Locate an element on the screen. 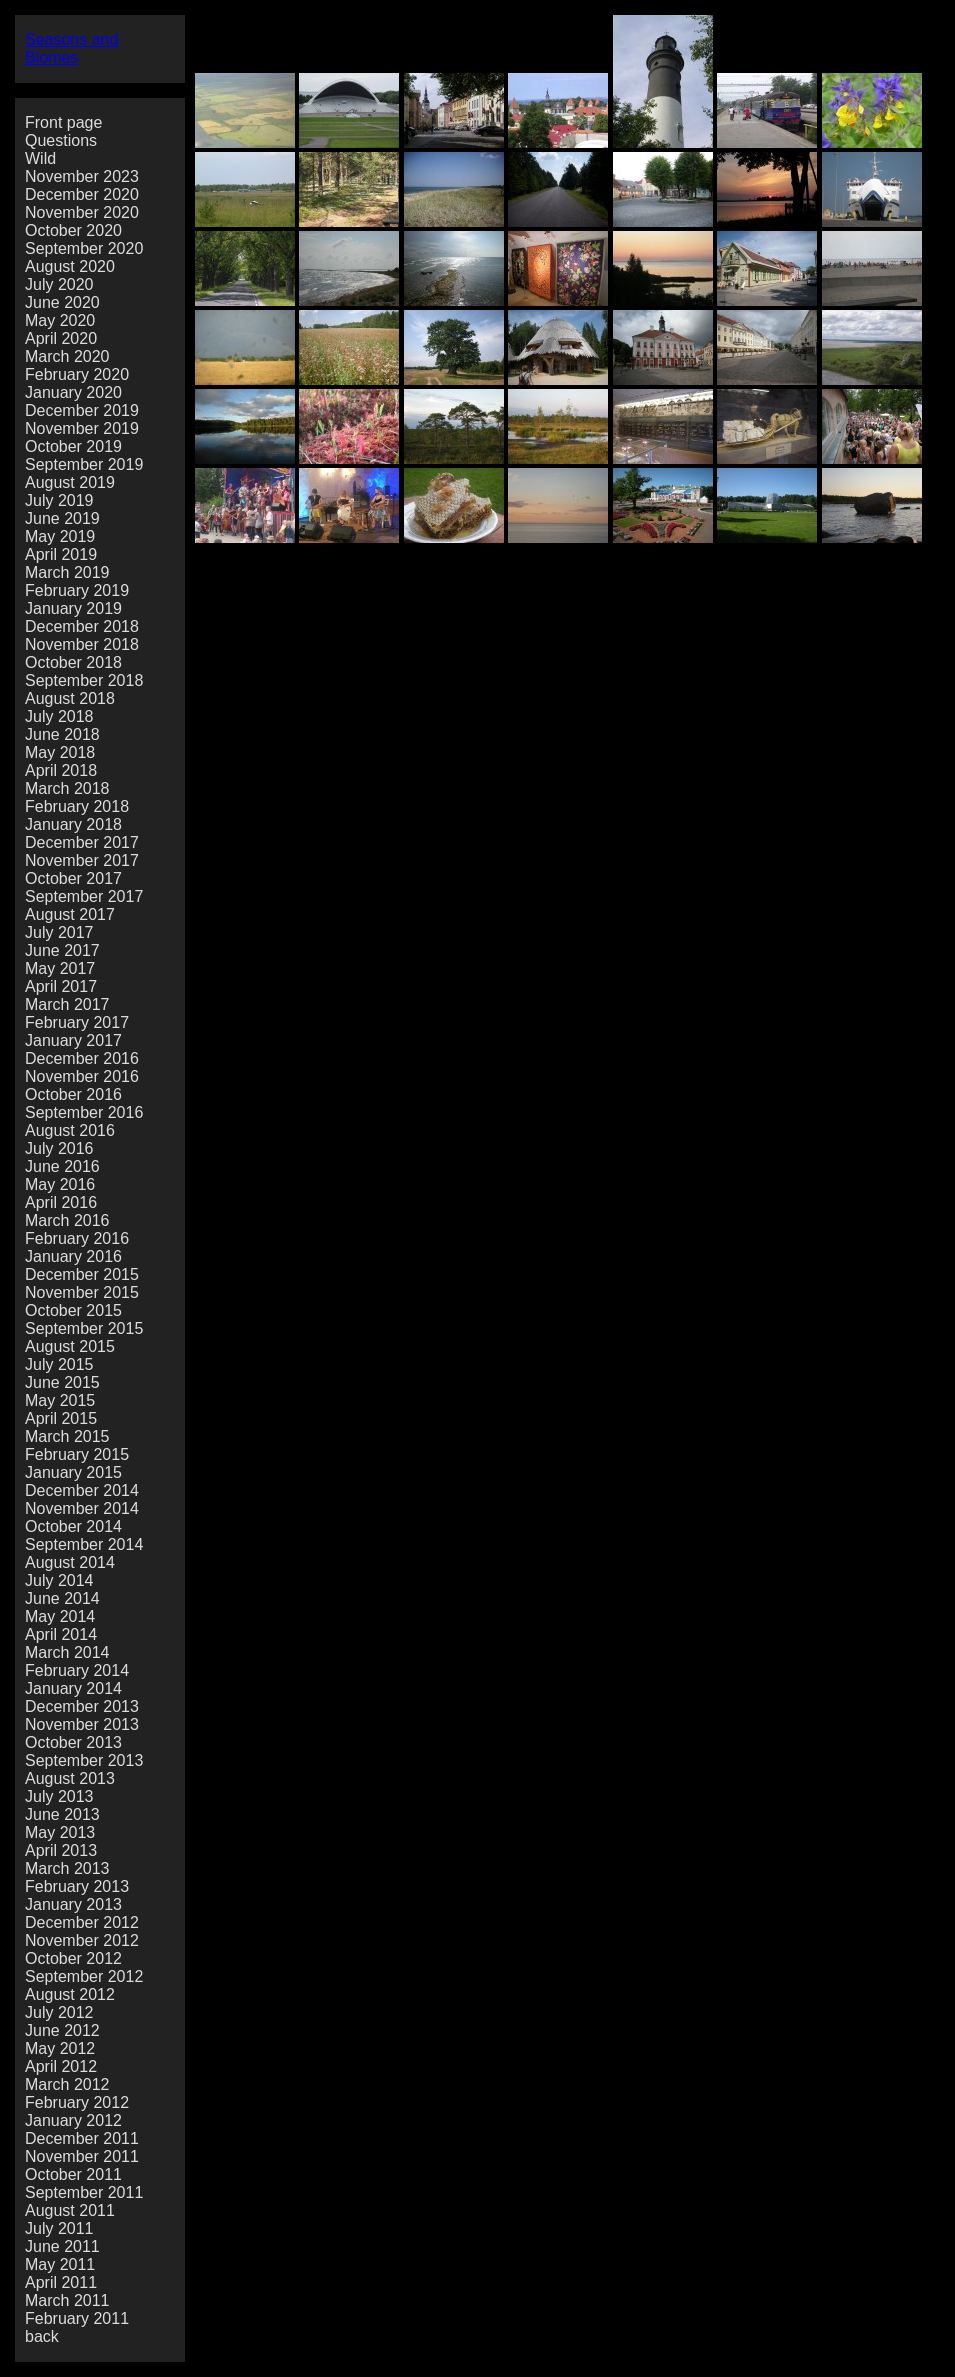 The height and width of the screenshot is (2377, 955). November 2016 is located at coordinates (82, 1076).